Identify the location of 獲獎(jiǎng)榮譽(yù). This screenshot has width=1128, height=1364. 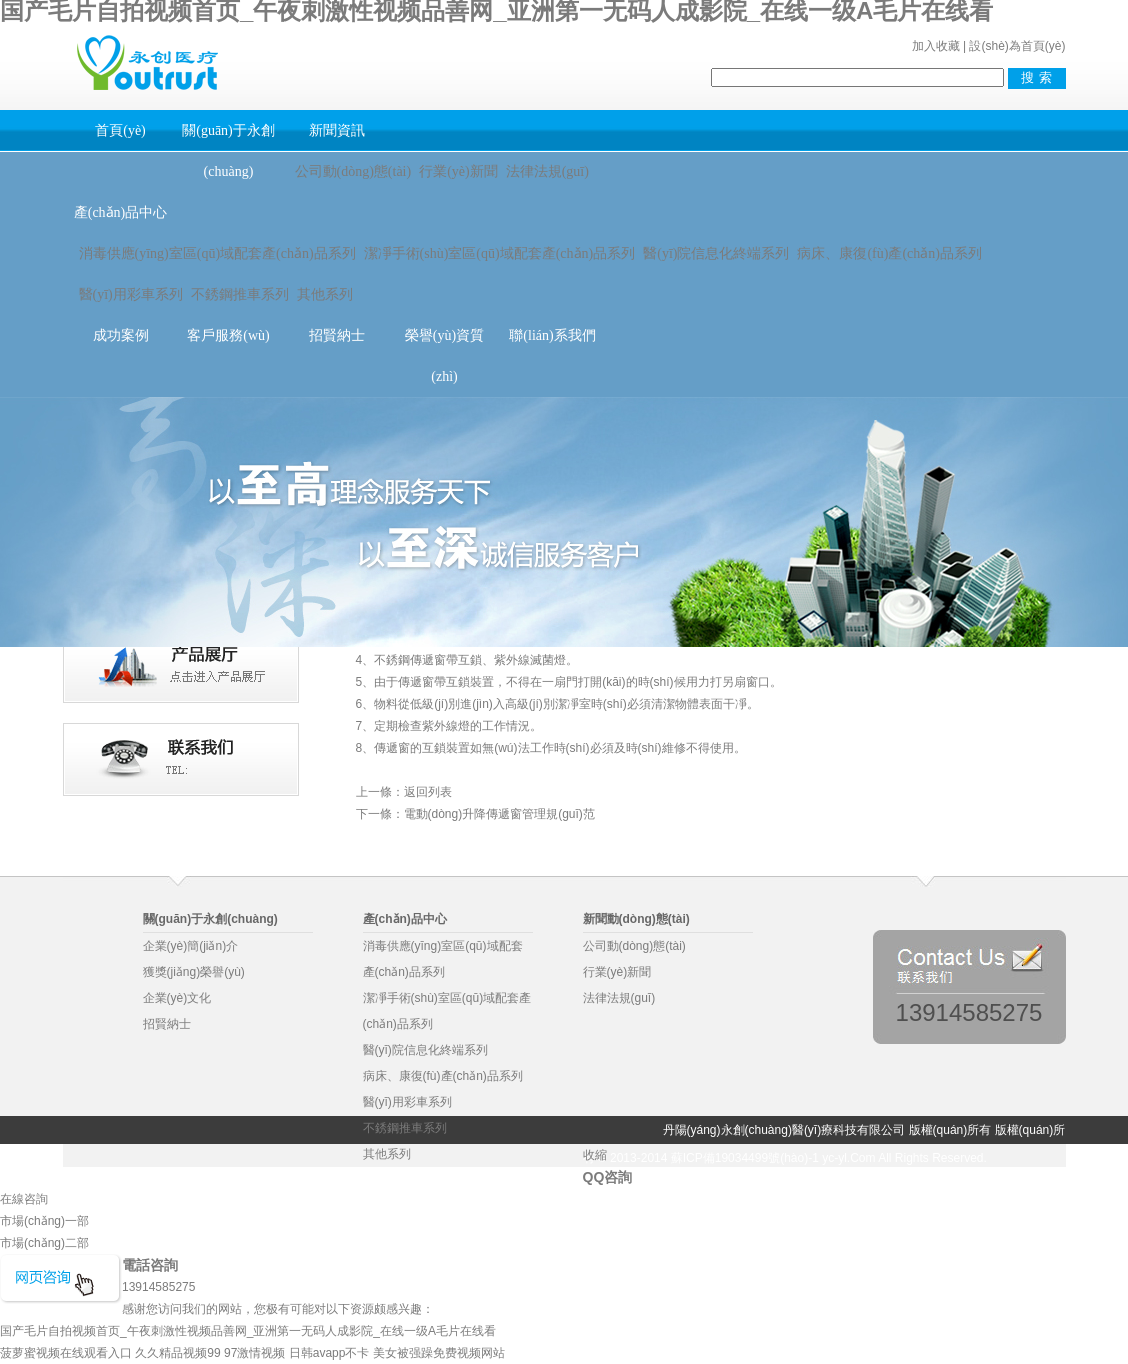
(194, 972).